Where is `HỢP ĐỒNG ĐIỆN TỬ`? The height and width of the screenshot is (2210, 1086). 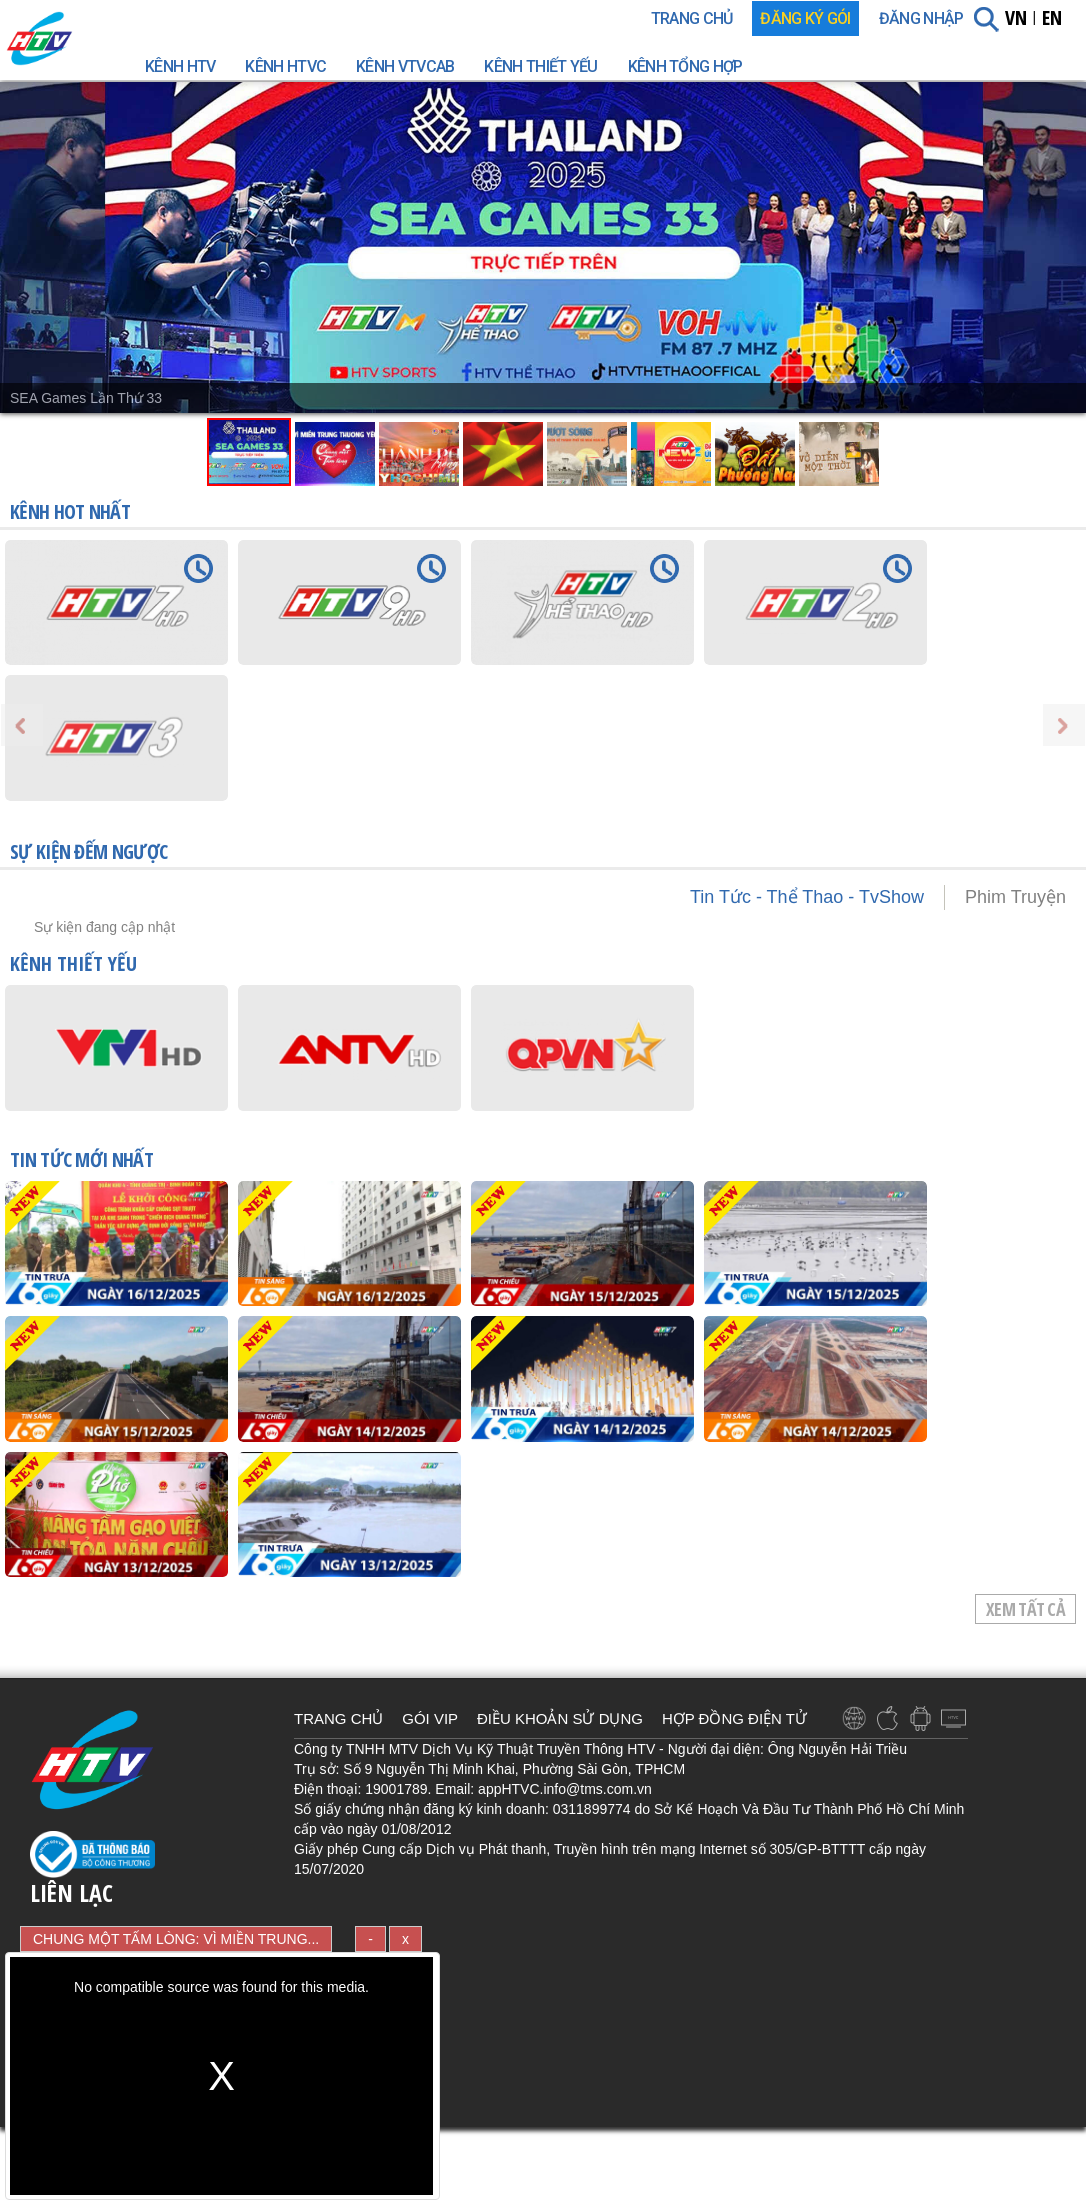
HỢP ĐỒNG ĐIỆN TỬ is located at coordinates (734, 1718).